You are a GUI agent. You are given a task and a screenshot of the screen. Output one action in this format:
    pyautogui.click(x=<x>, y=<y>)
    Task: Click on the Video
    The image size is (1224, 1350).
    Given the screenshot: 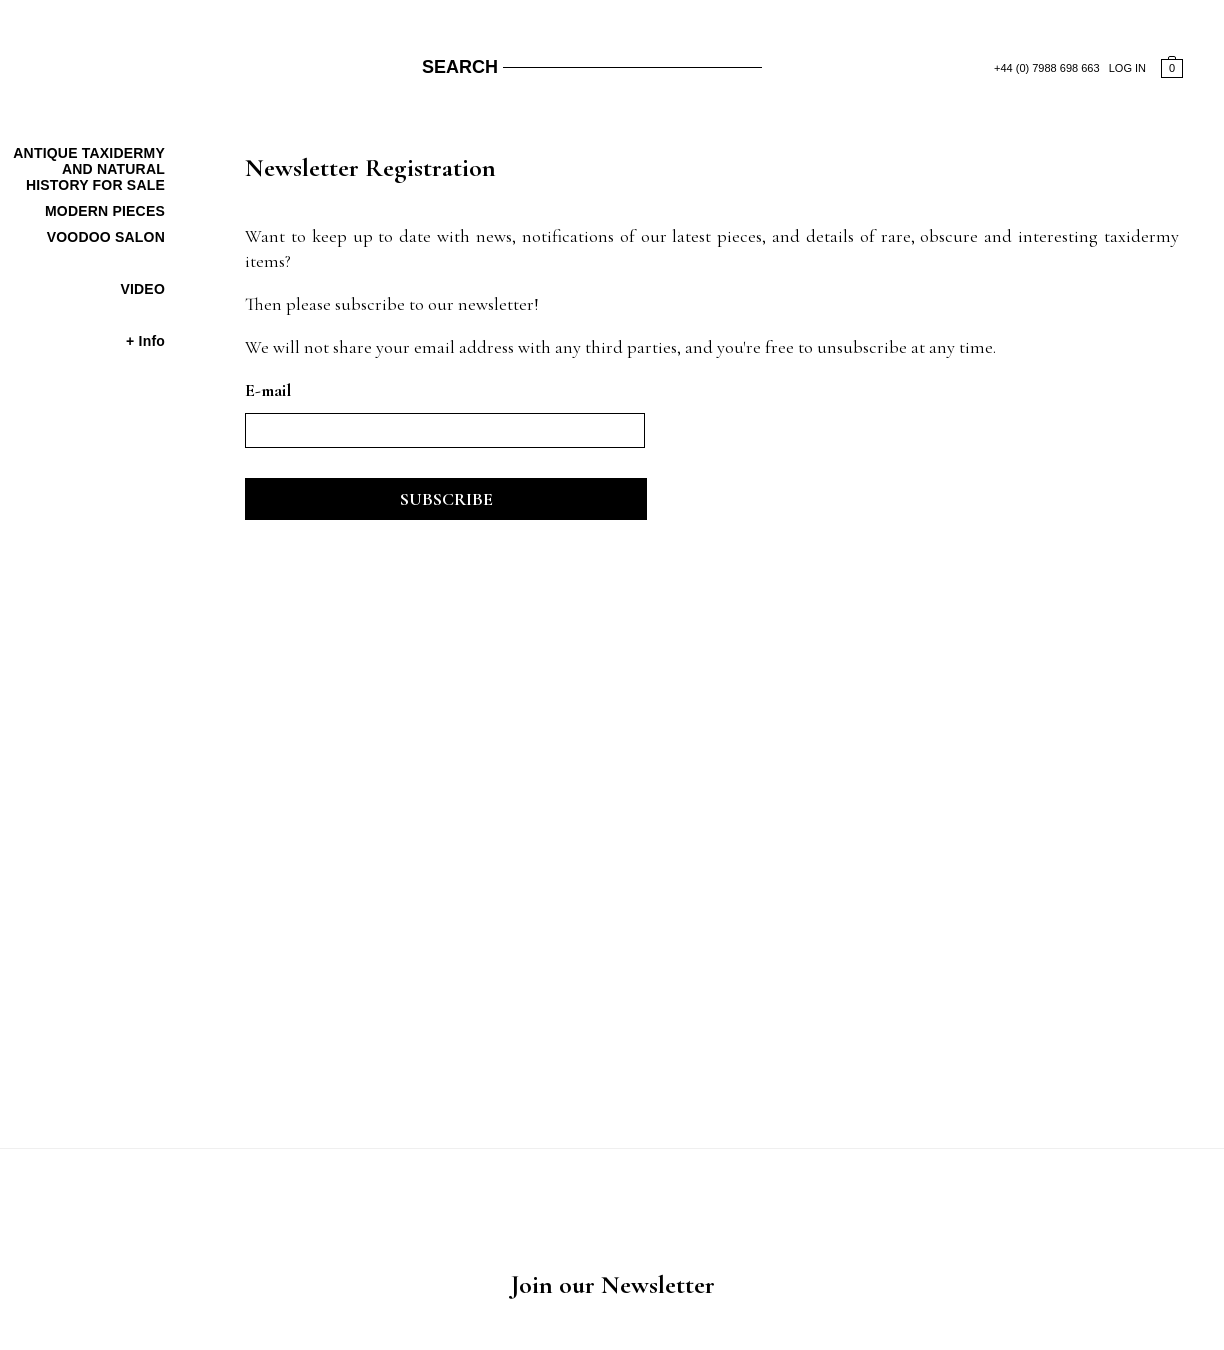 What is the action you would take?
    pyautogui.click(x=142, y=289)
    